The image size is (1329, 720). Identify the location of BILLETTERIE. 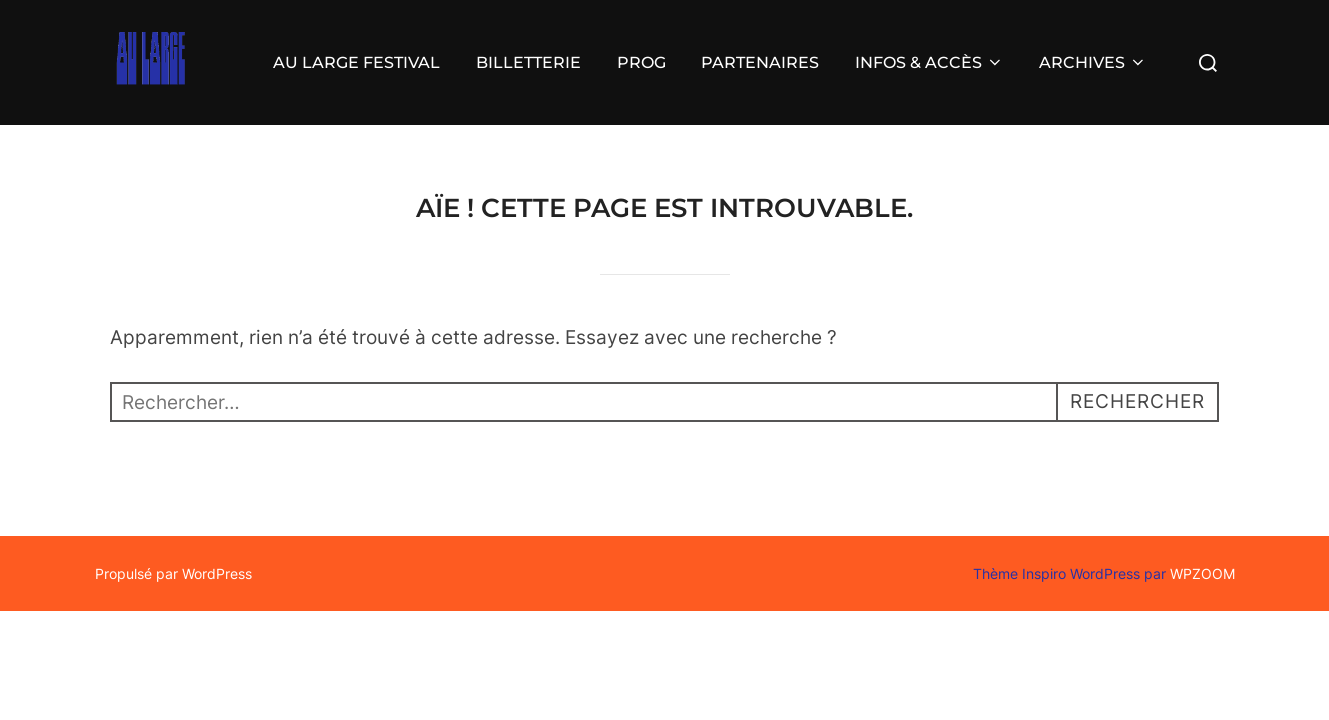
(528, 62).